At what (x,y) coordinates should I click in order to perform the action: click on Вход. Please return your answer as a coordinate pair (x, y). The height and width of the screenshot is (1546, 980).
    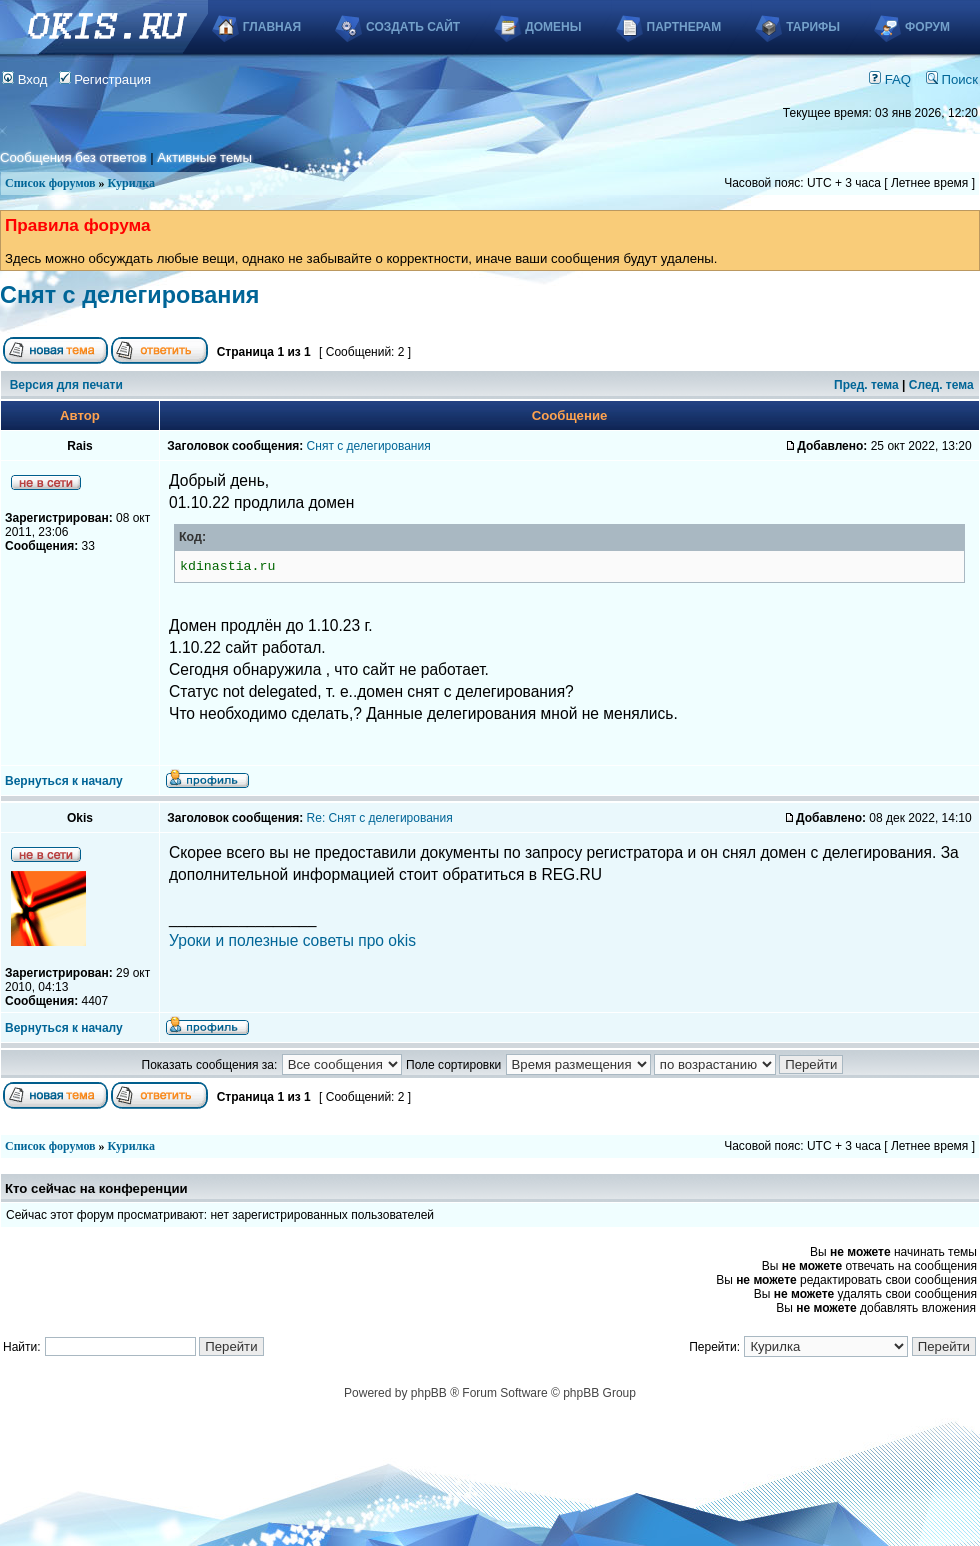
    Looking at the image, I should click on (25, 79).